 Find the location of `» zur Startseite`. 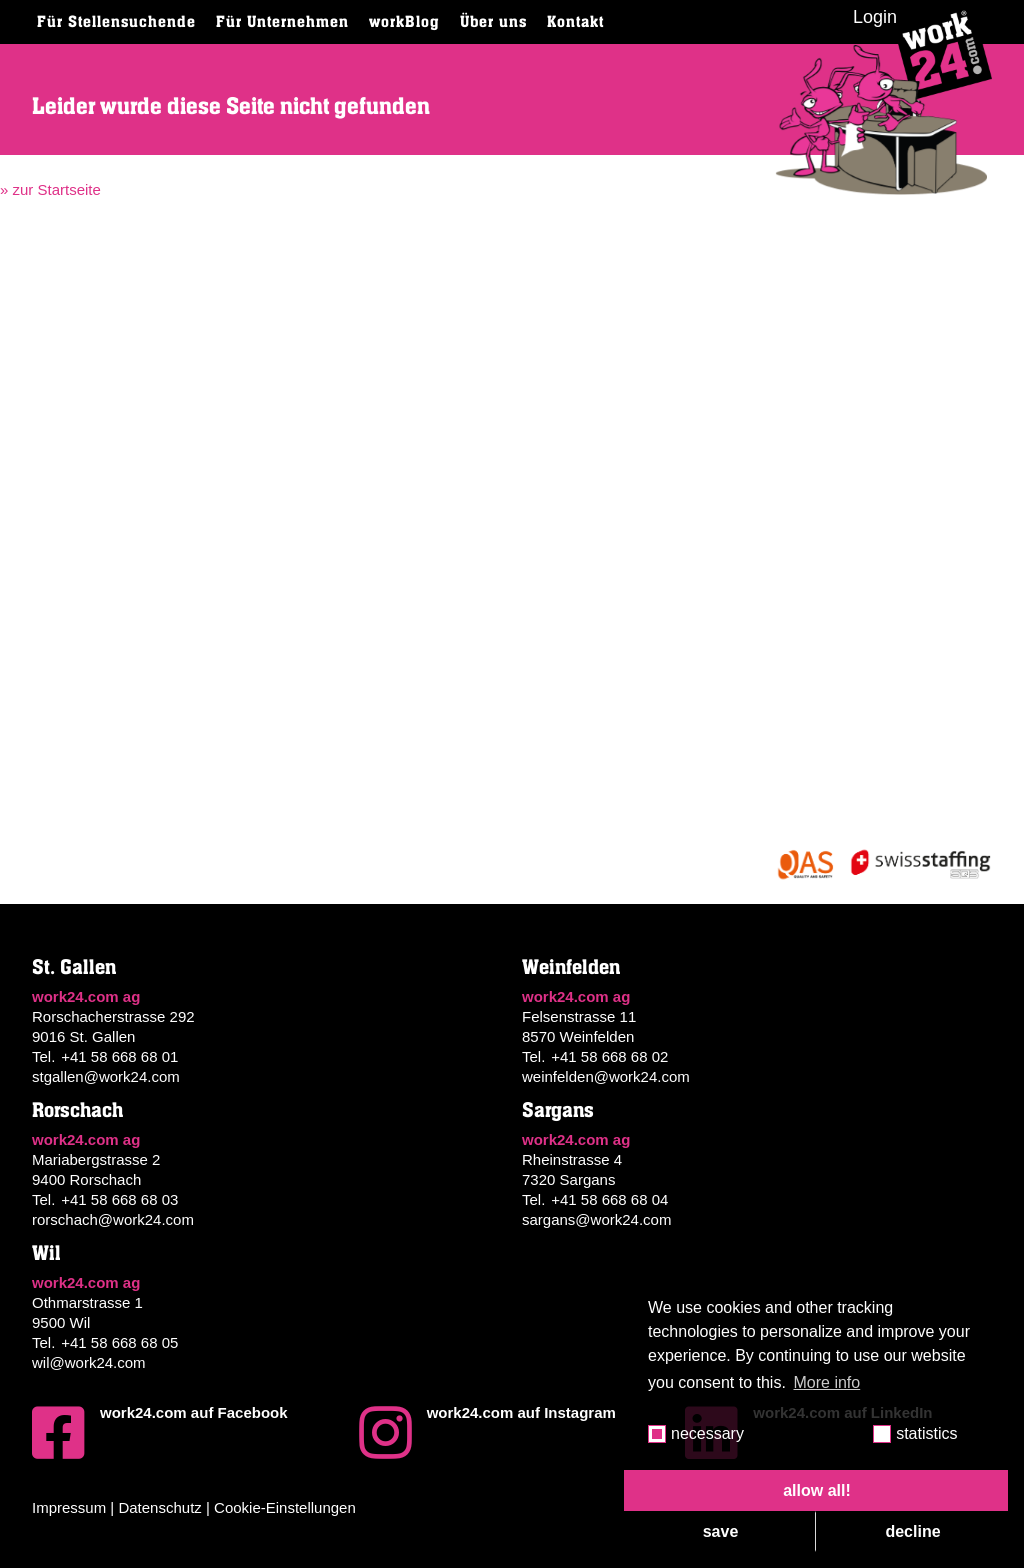

» zur Startseite is located at coordinates (50, 189).